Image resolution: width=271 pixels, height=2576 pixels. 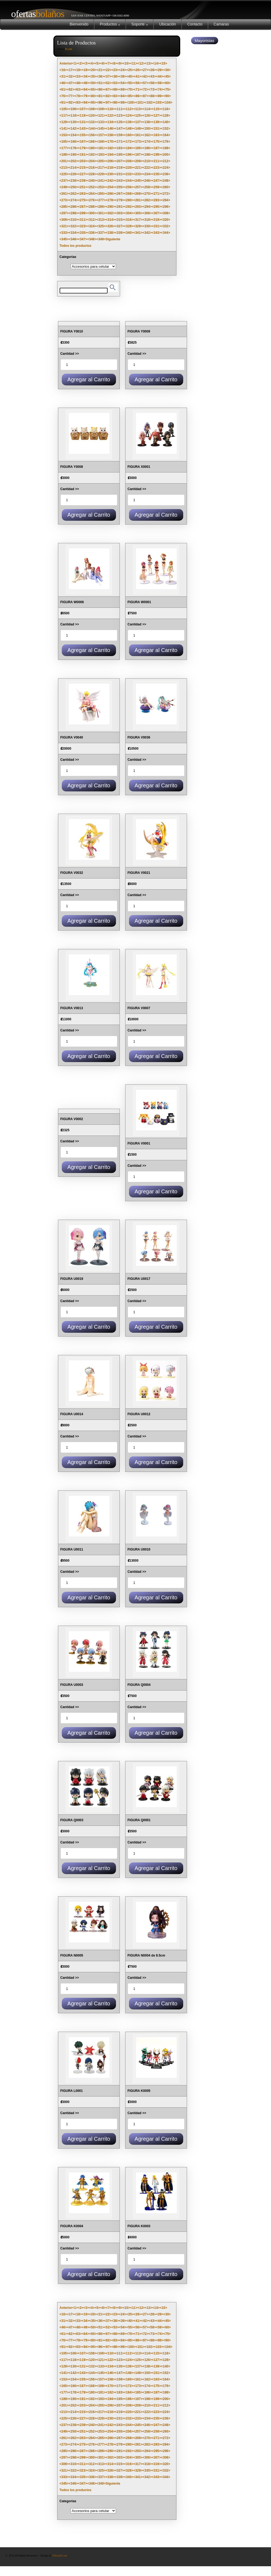 I want to click on <288>, so click(x=91, y=207).